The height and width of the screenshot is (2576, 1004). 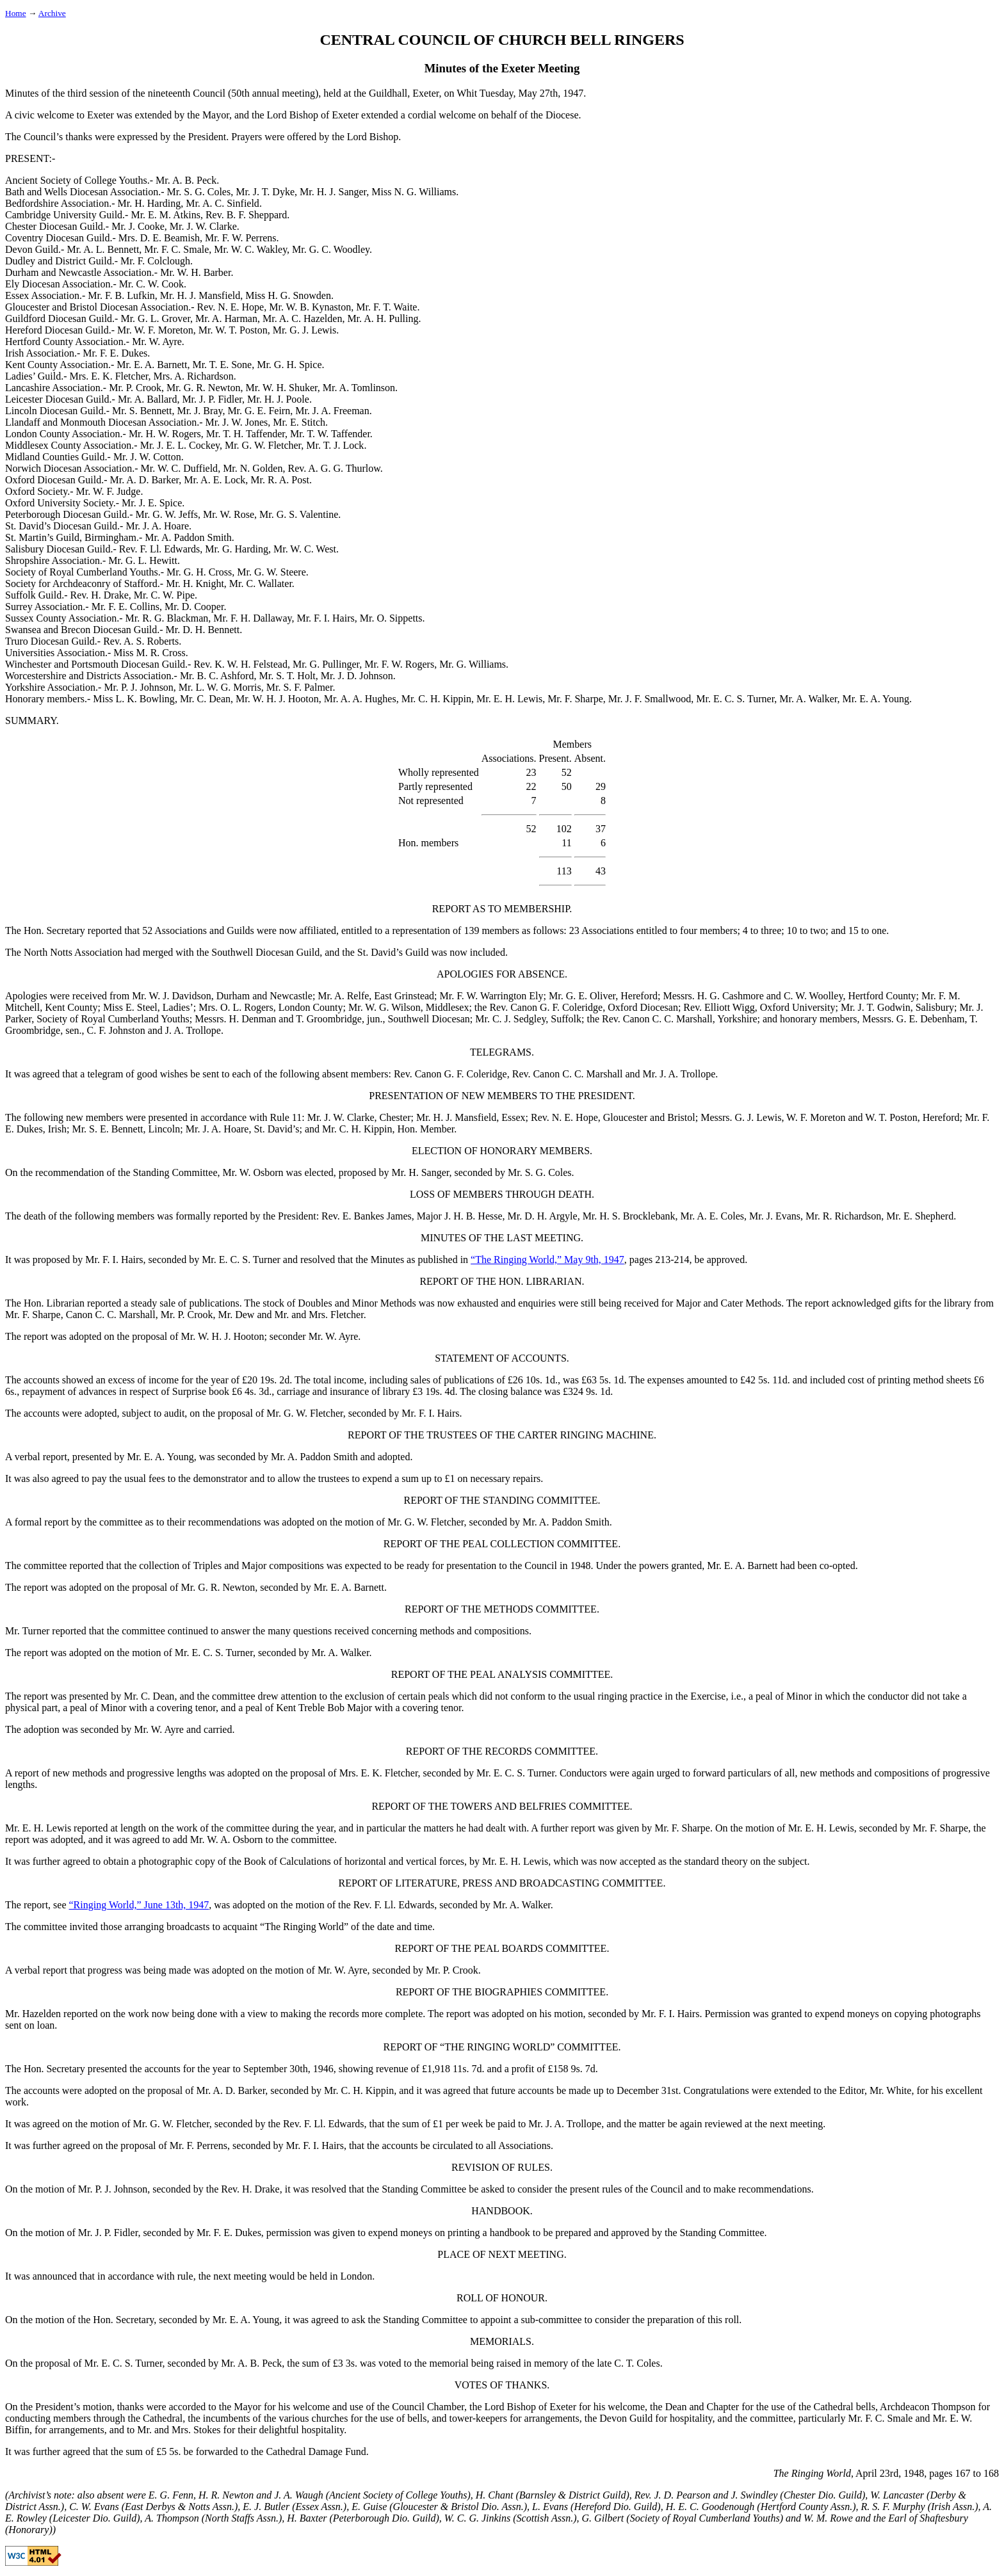 I want to click on Mr. G. C. Woodley, so click(x=330, y=249).